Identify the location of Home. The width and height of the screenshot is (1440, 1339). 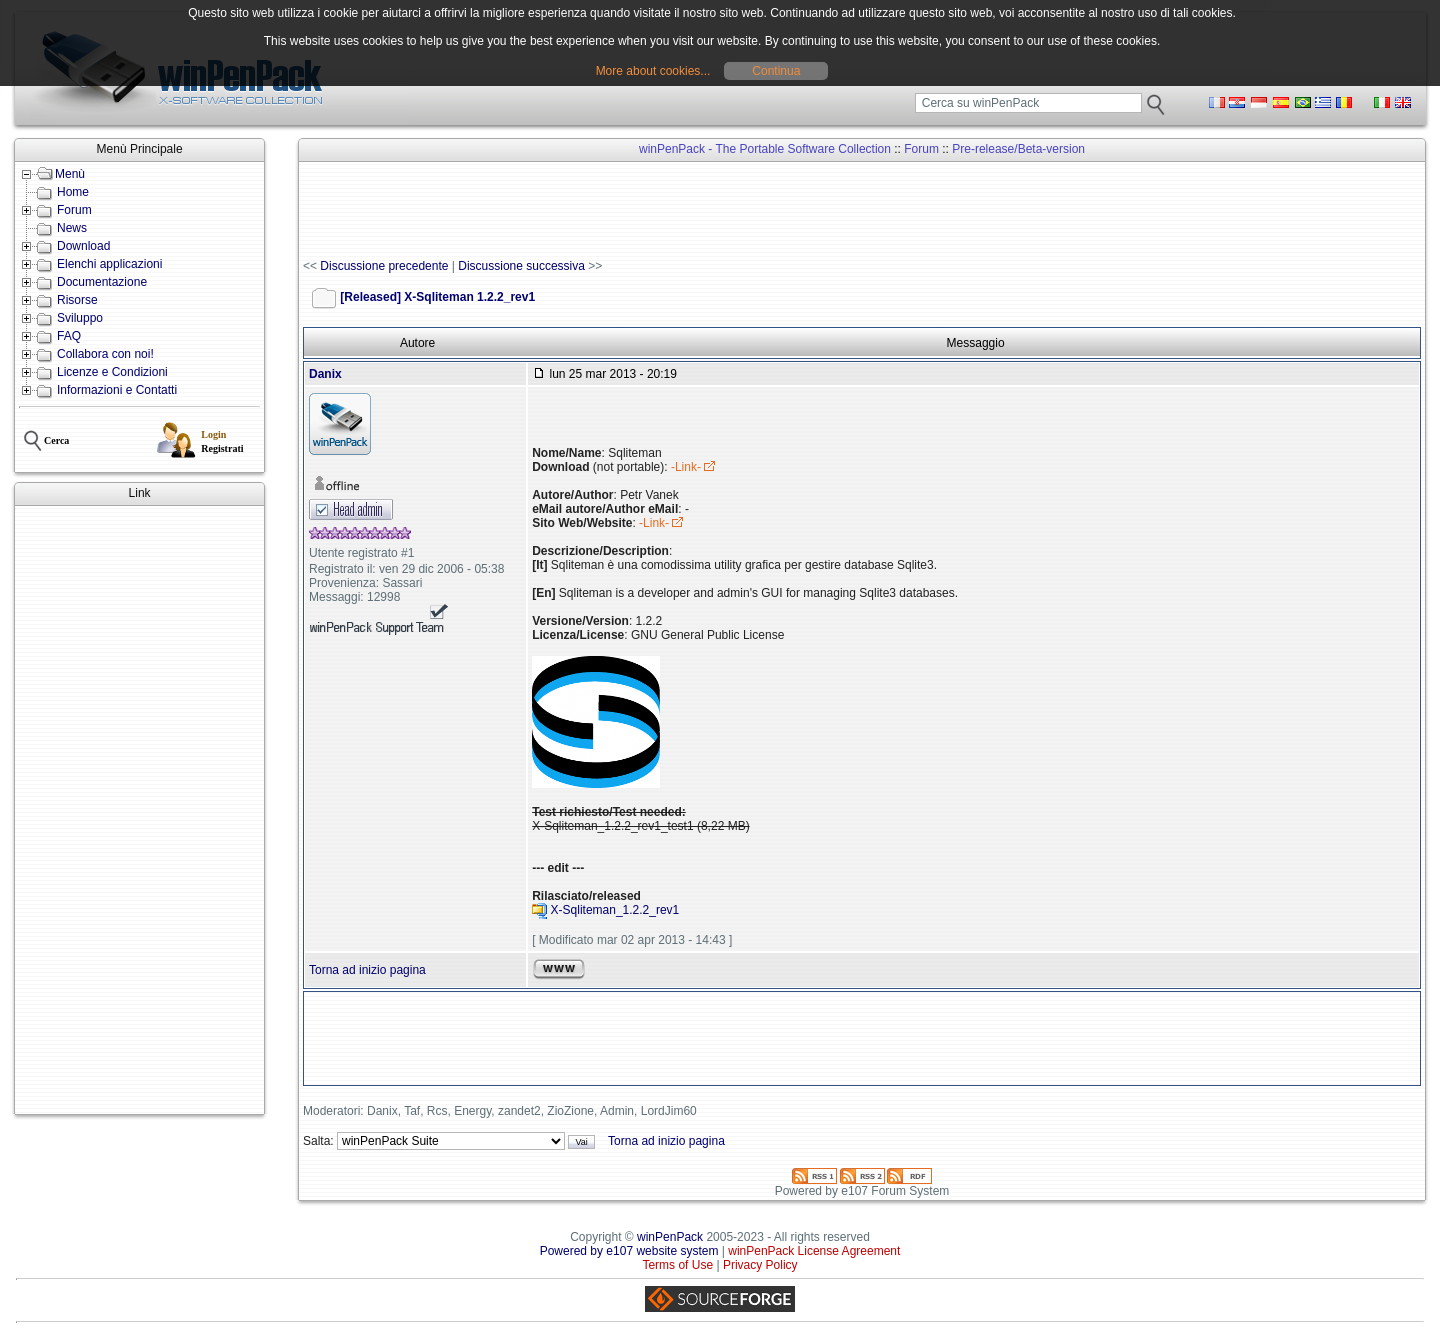
(73, 192).